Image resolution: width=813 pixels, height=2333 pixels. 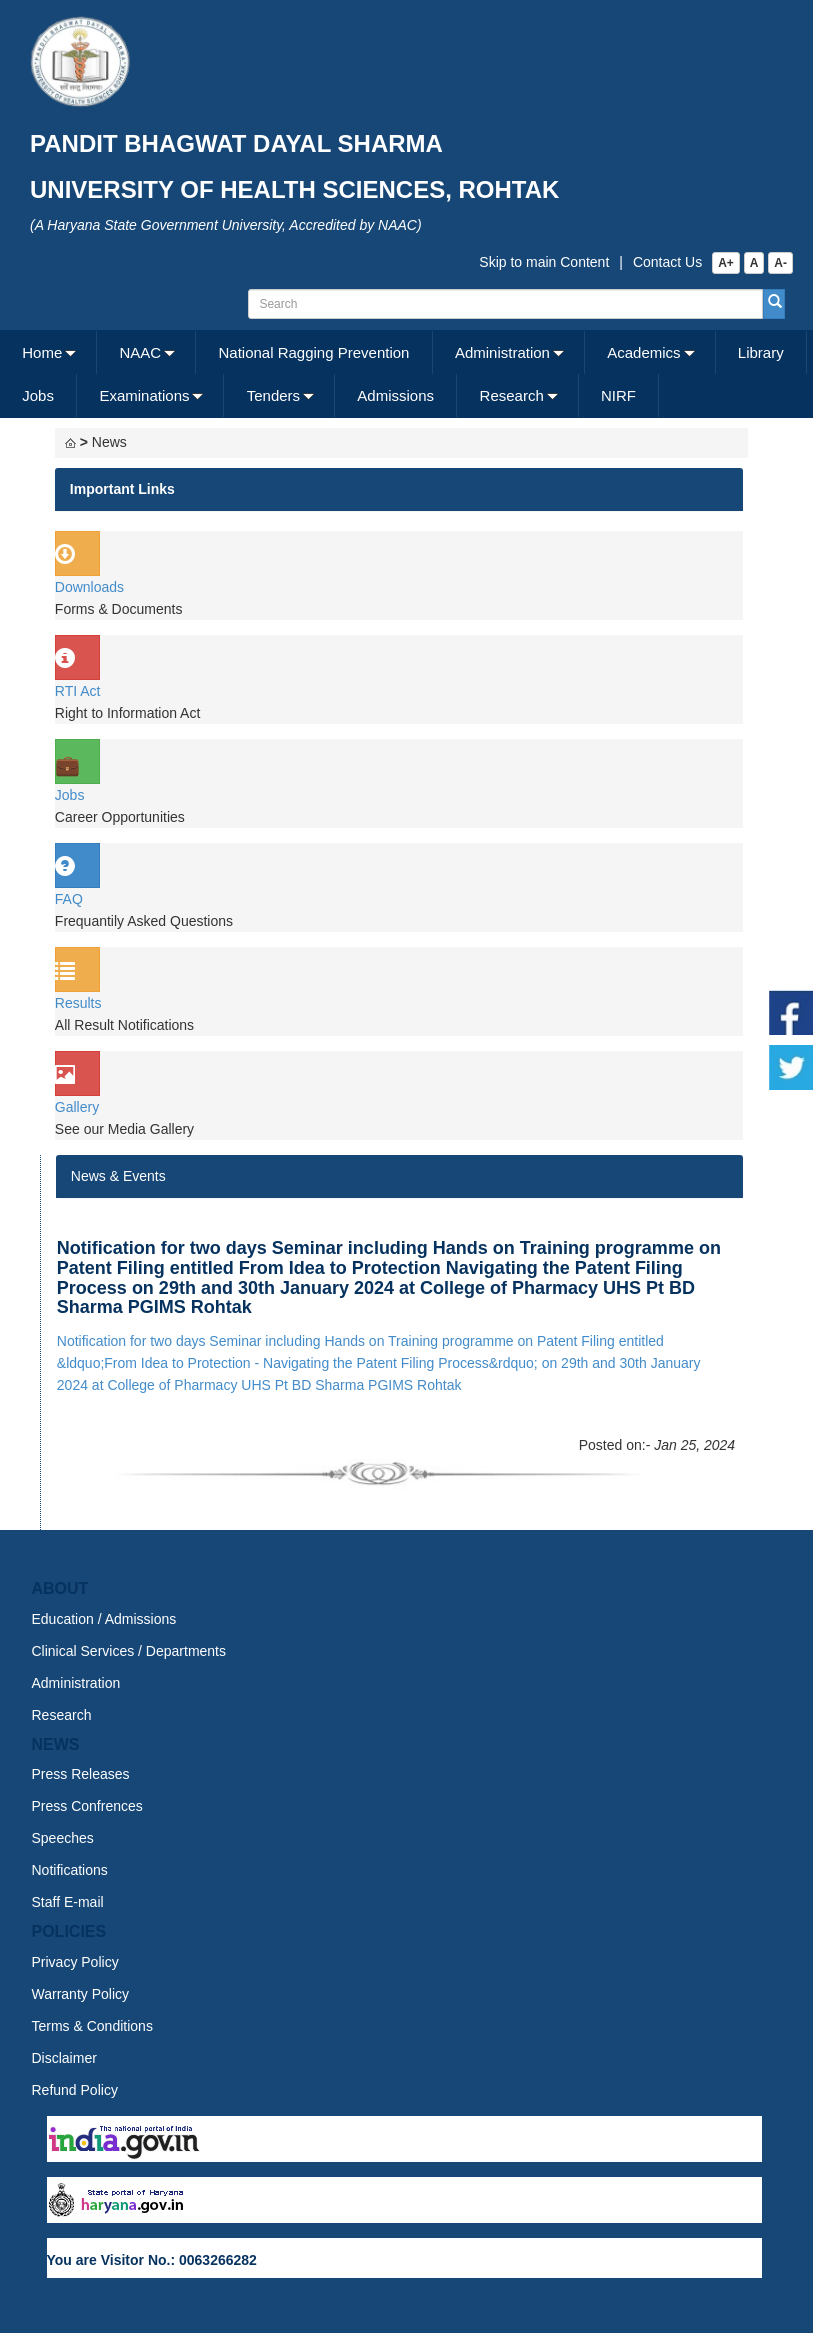 What do you see at coordinates (313, 352) in the screenshot?
I see `National Ragging Prevention` at bounding box center [313, 352].